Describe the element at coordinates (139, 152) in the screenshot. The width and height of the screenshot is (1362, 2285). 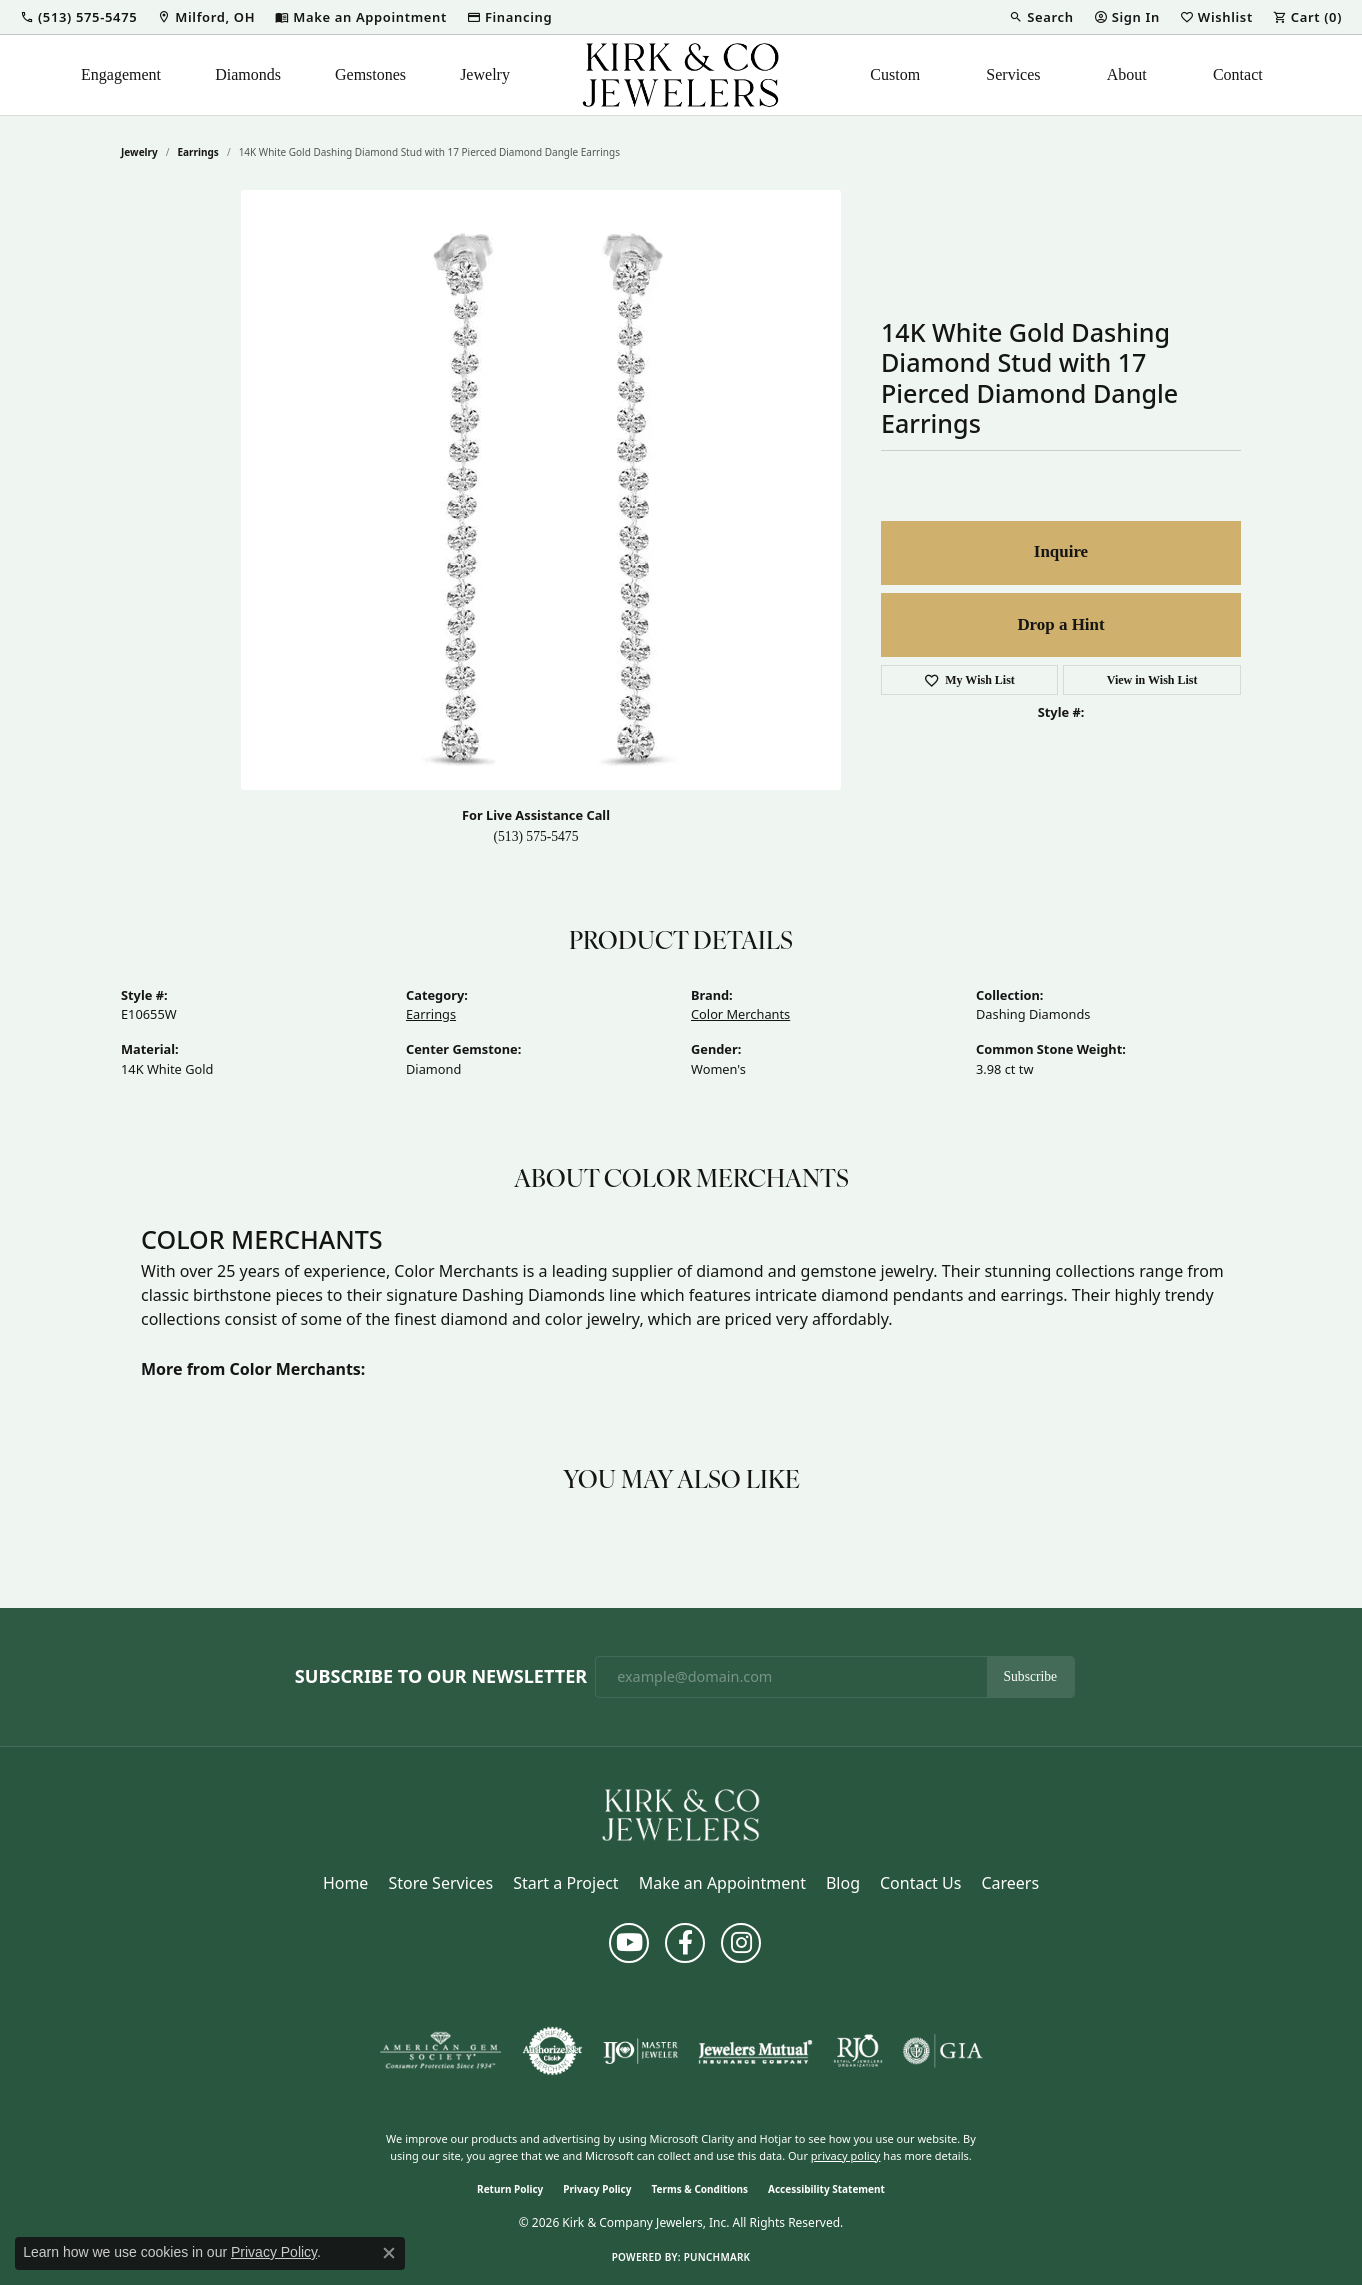
I see `jewelry` at that location.